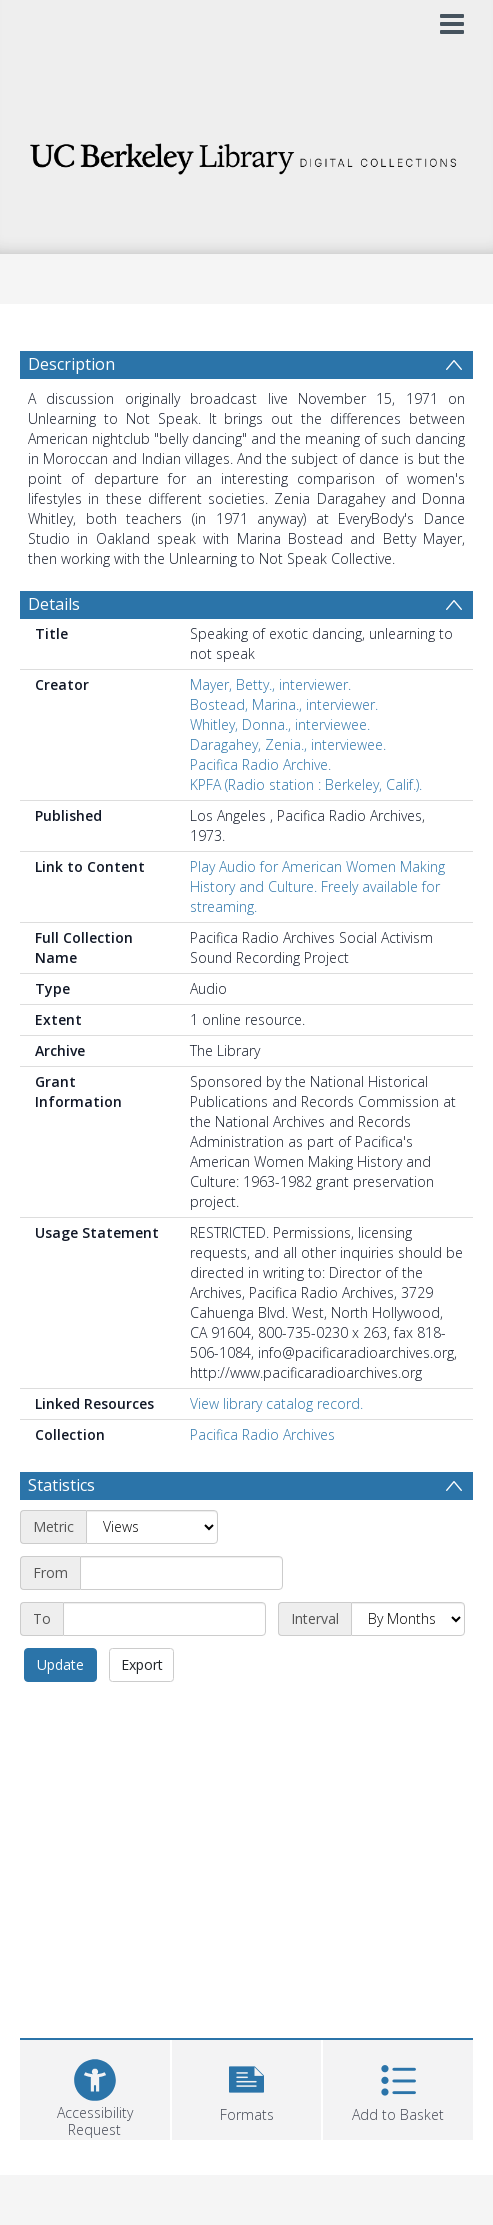 The image size is (493, 2225). I want to click on Pacifica Radio Archive., so click(260, 764).